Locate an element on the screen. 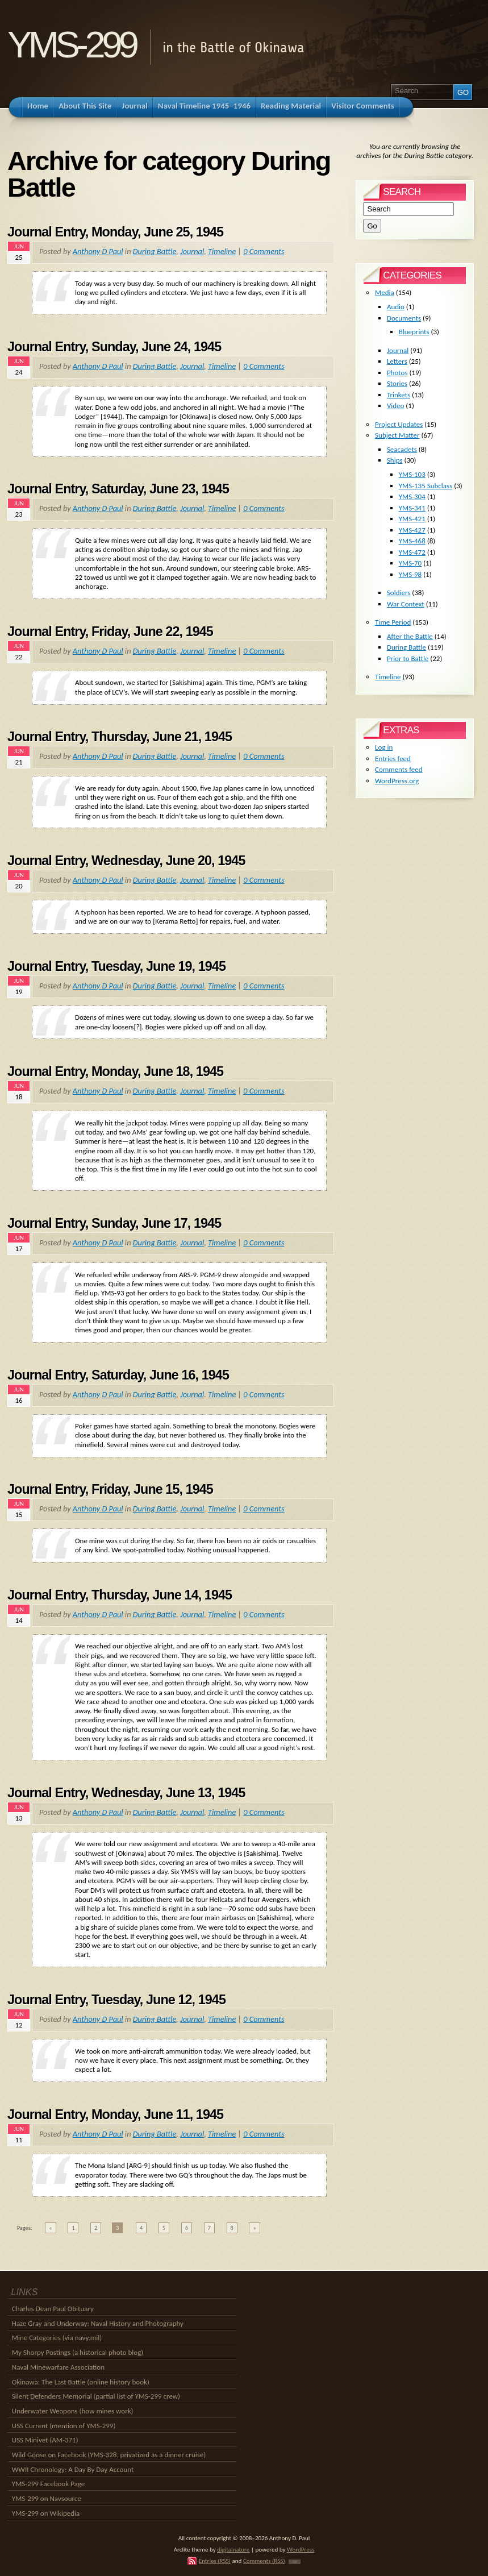  YMS-427 is located at coordinates (412, 530).